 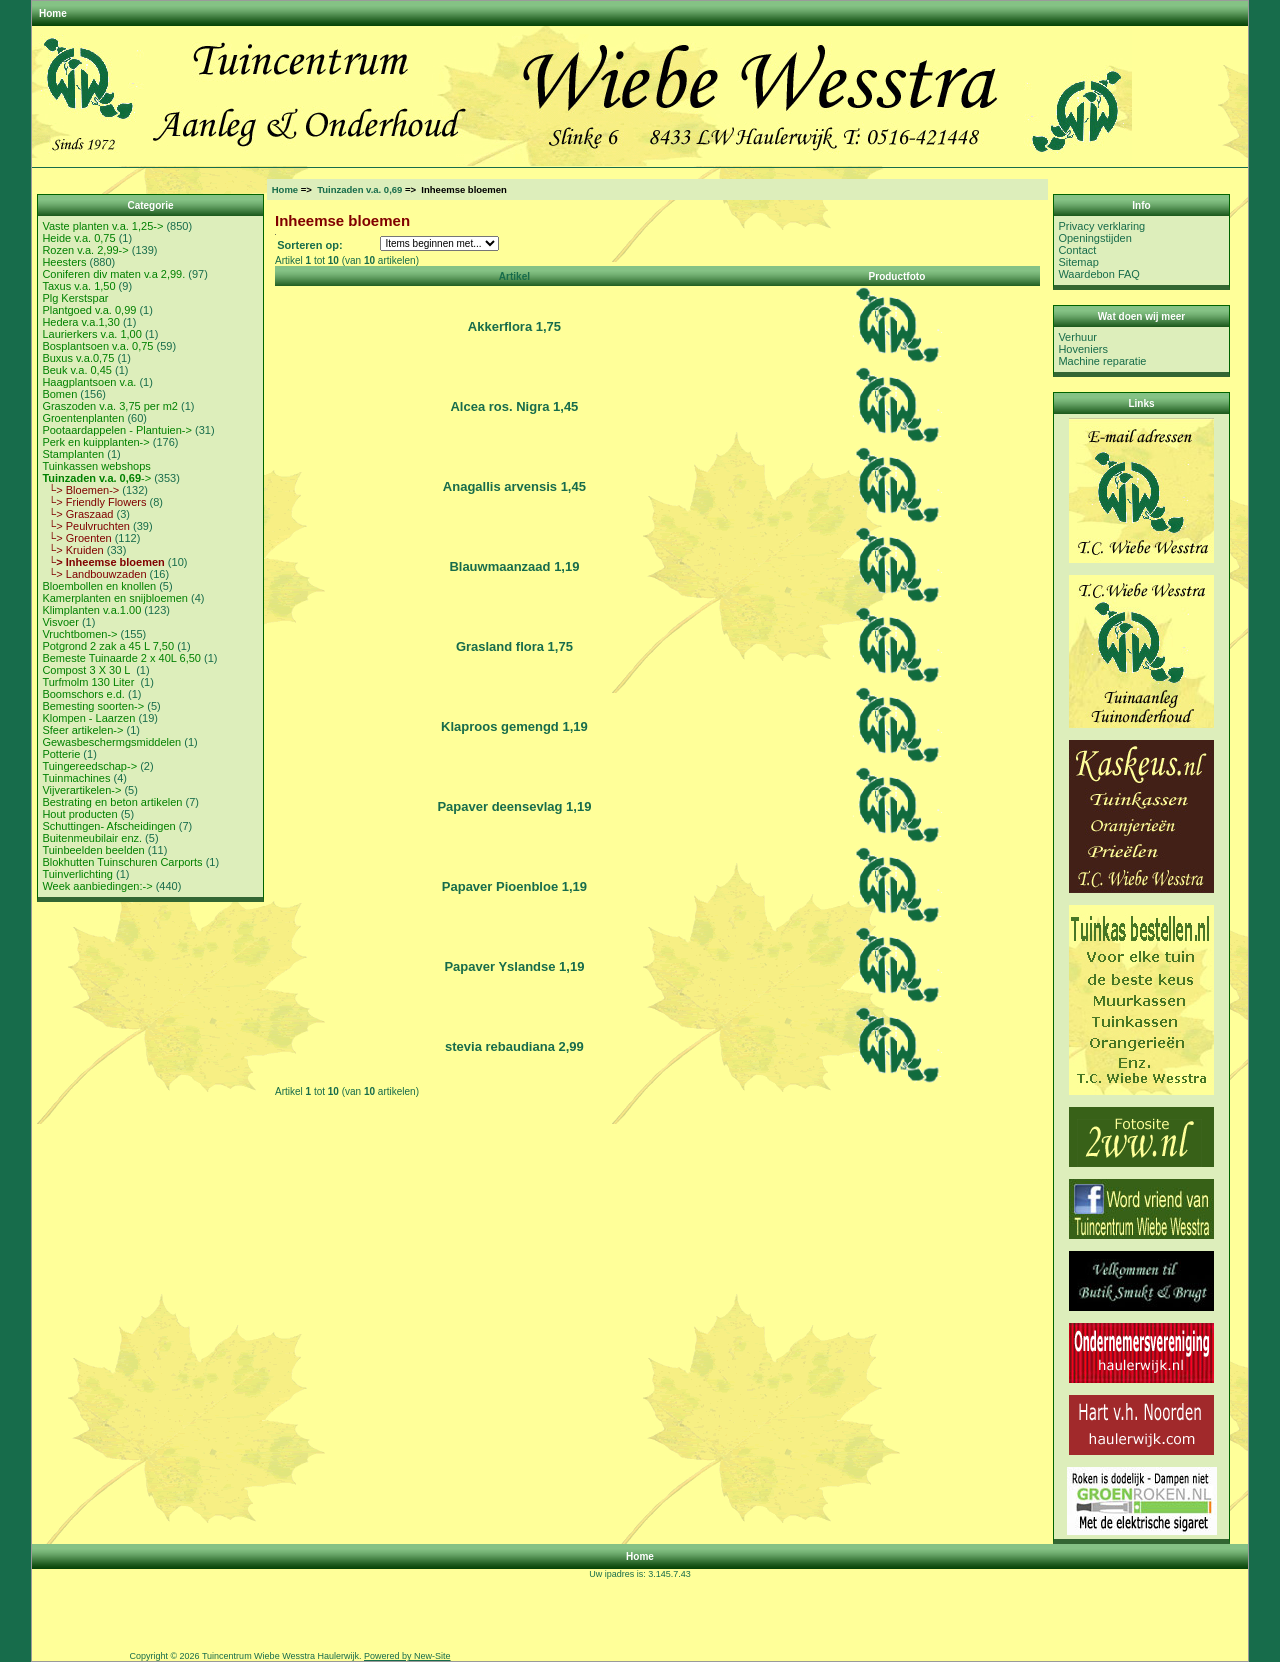 I want to click on Home, so click(x=53, y=13).